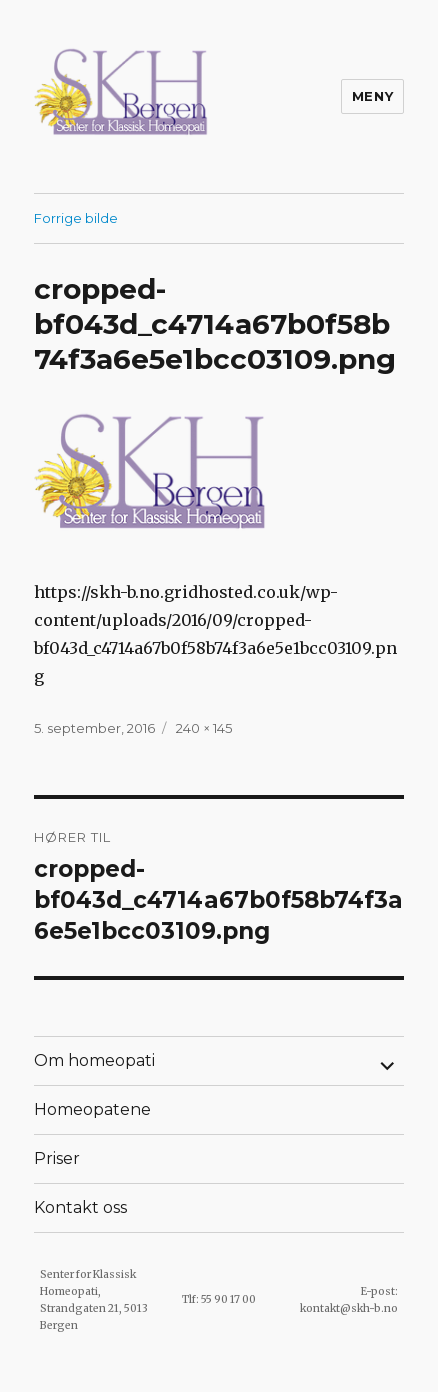 The image size is (438, 1392). I want to click on Meny, so click(372, 96).